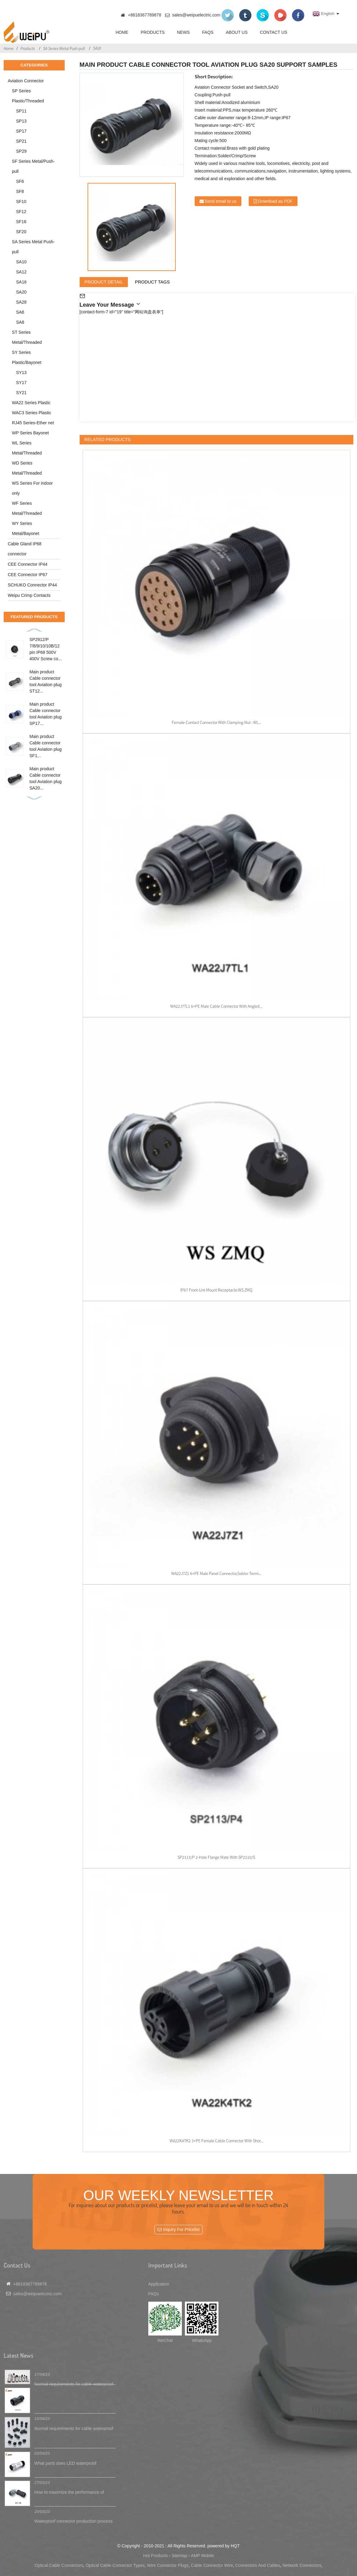 This screenshot has height=2576, width=357. Describe the element at coordinates (20, 181) in the screenshot. I see `SF6` at that location.